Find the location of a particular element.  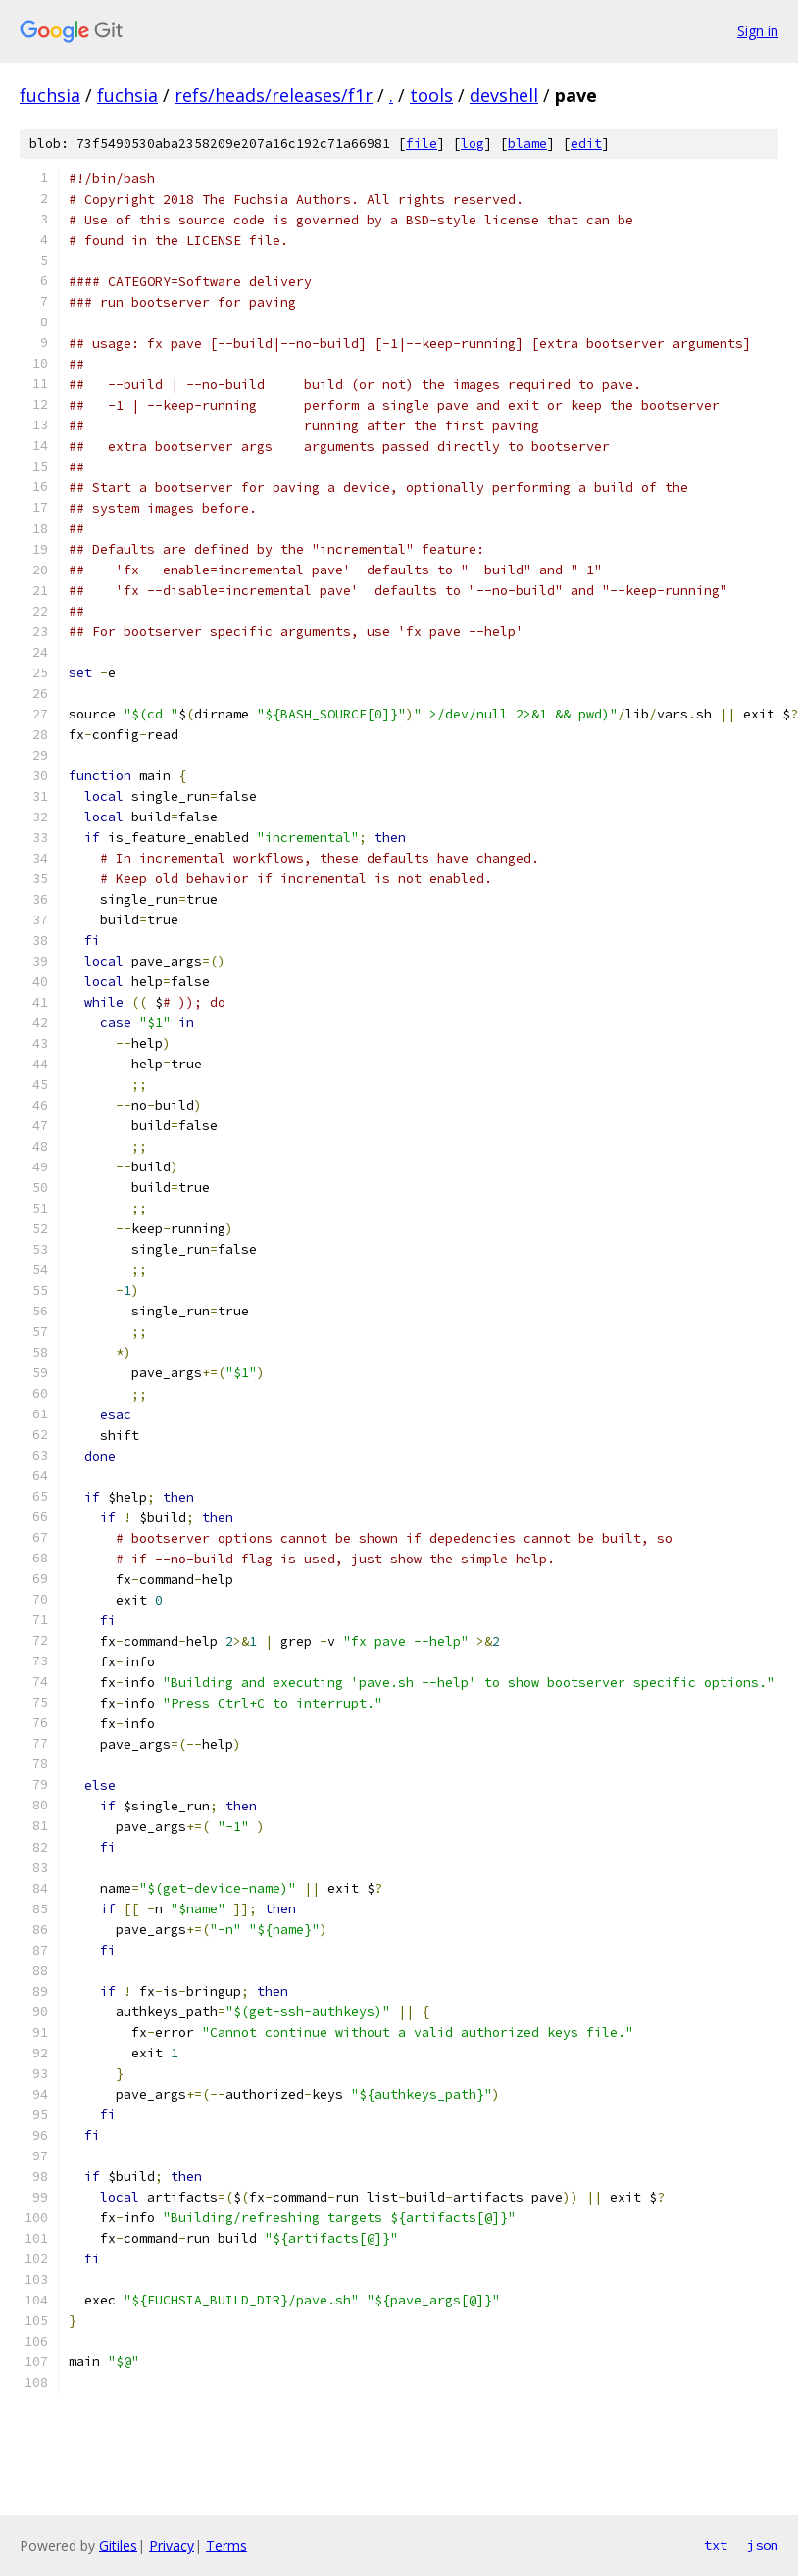

tools is located at coordinates (431, 95).